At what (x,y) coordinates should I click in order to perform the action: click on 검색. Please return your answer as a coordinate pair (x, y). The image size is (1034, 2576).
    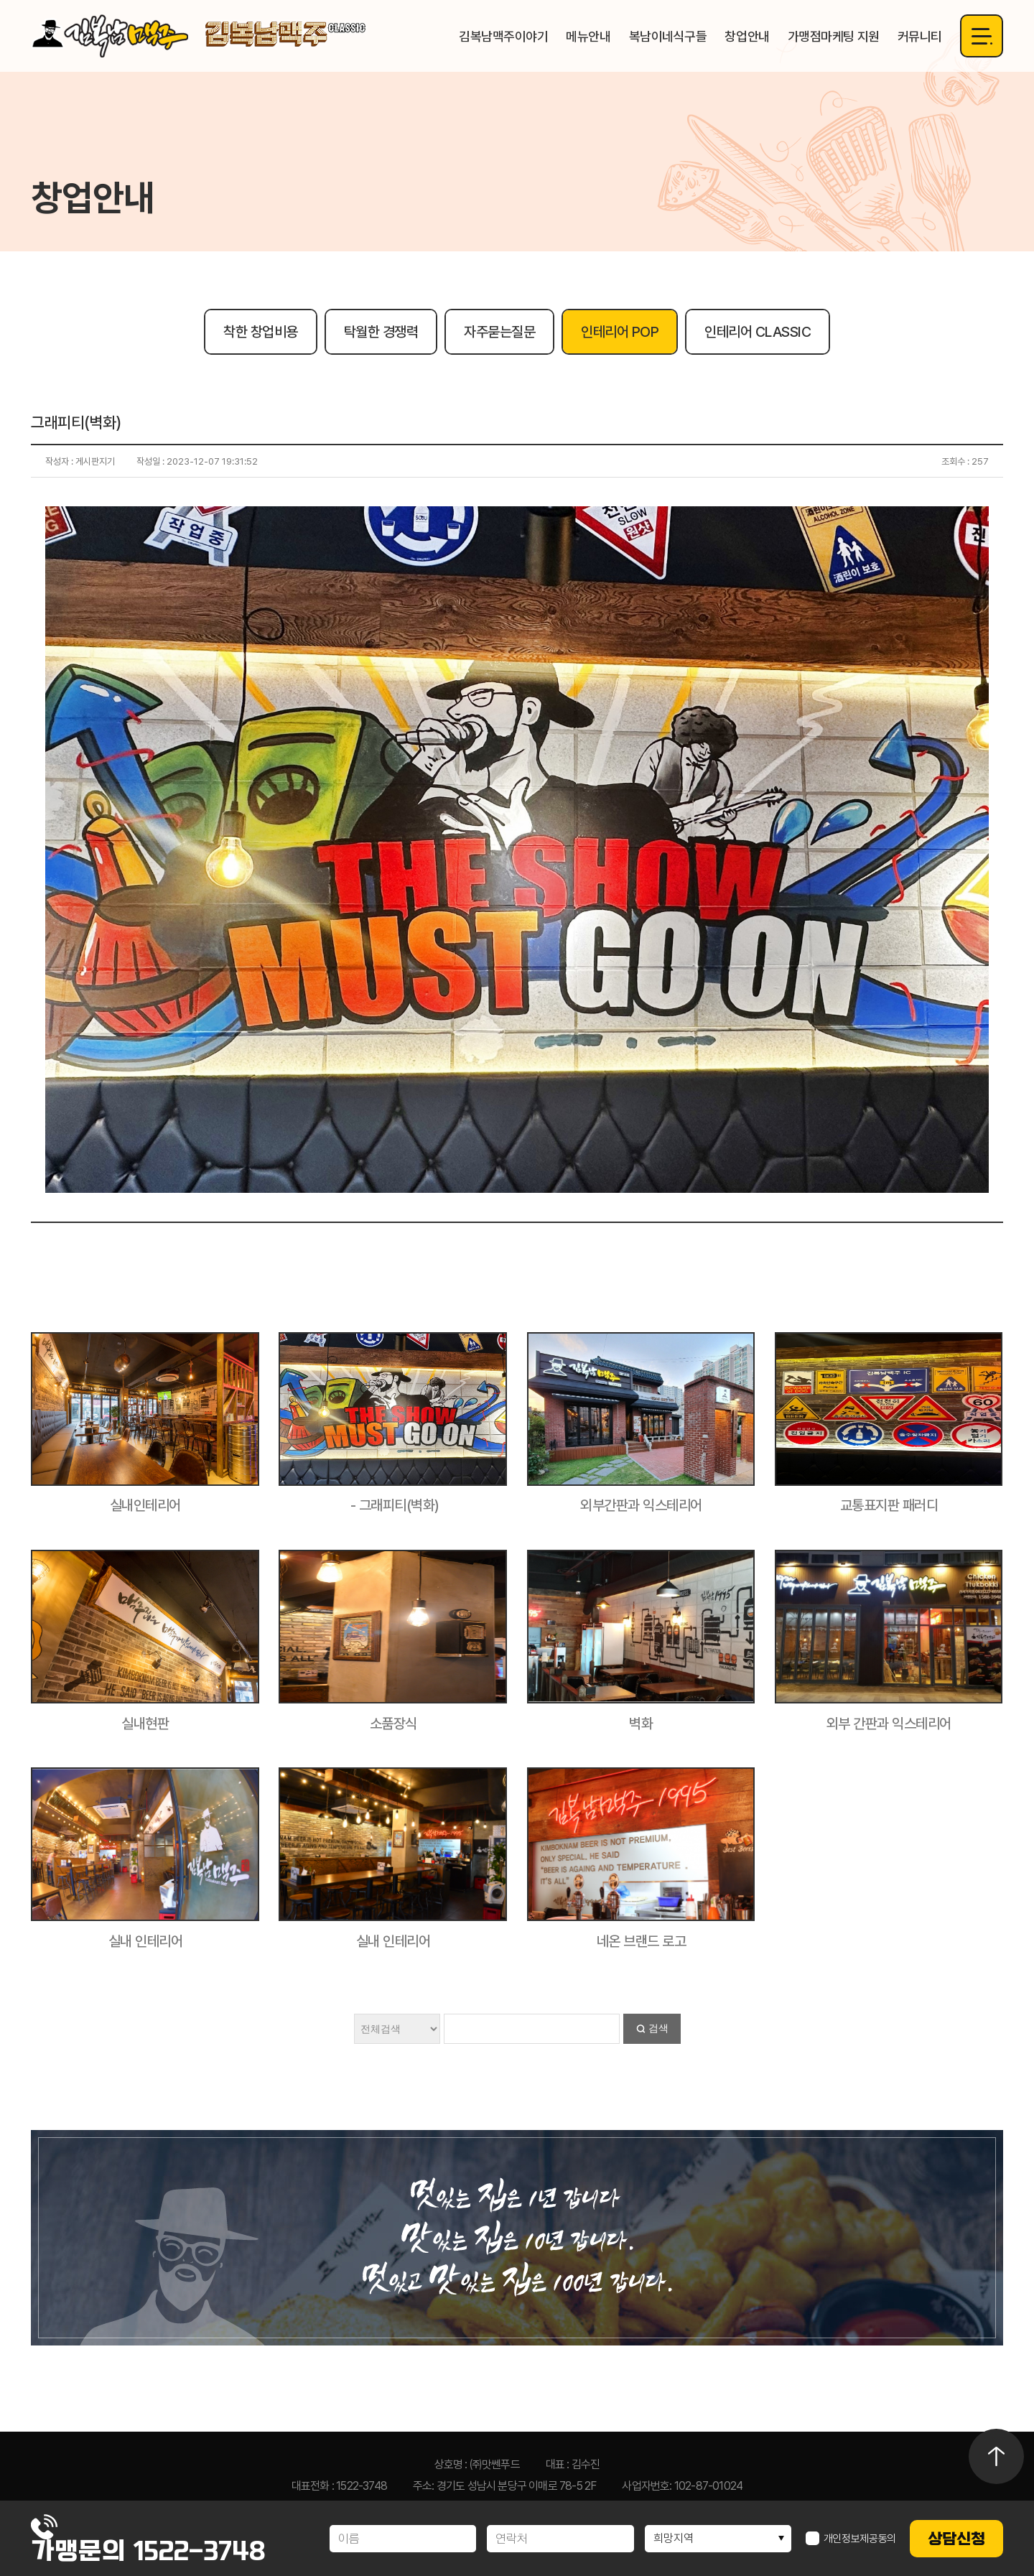
    Looking at the image, I should click on (658, 2028).